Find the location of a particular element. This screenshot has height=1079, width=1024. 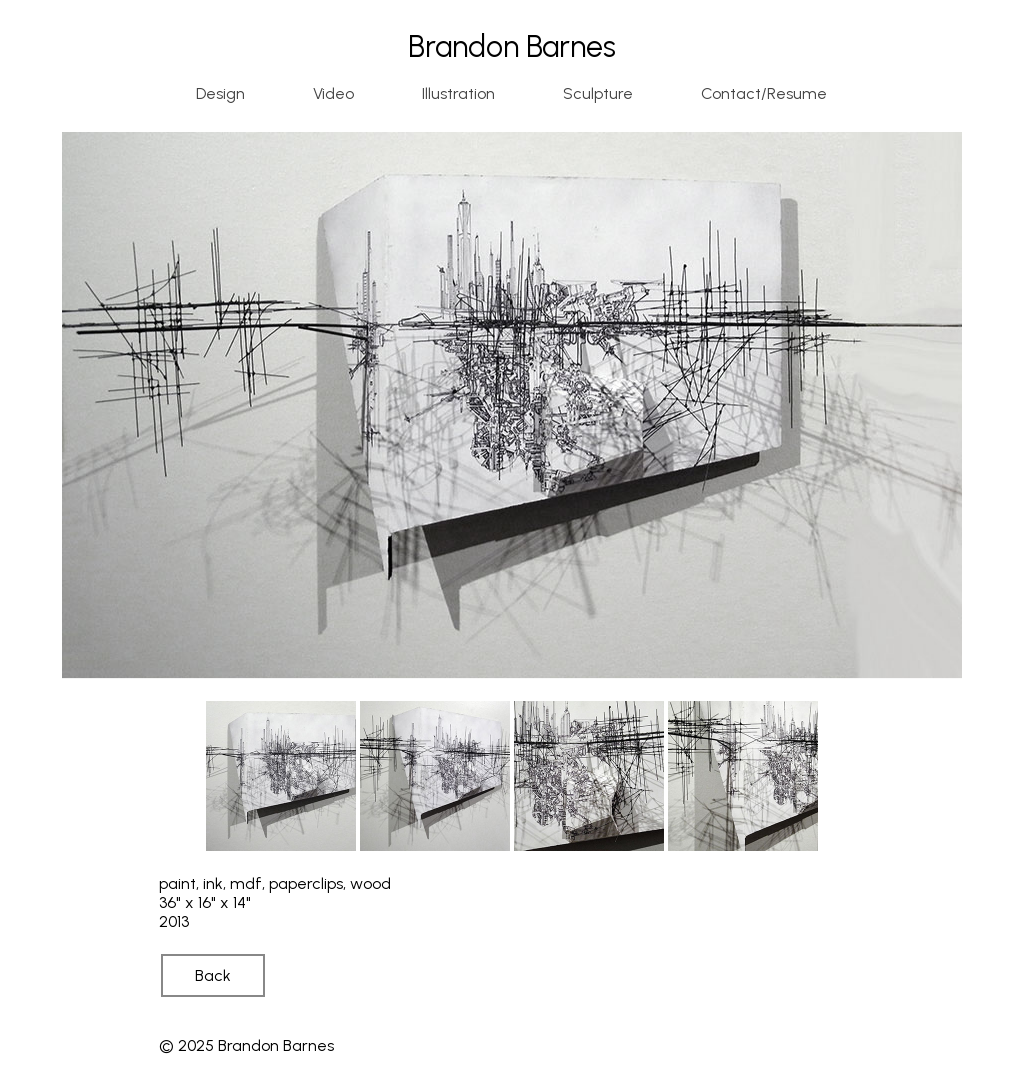

Sculpture is located at coordinates (598, 93).